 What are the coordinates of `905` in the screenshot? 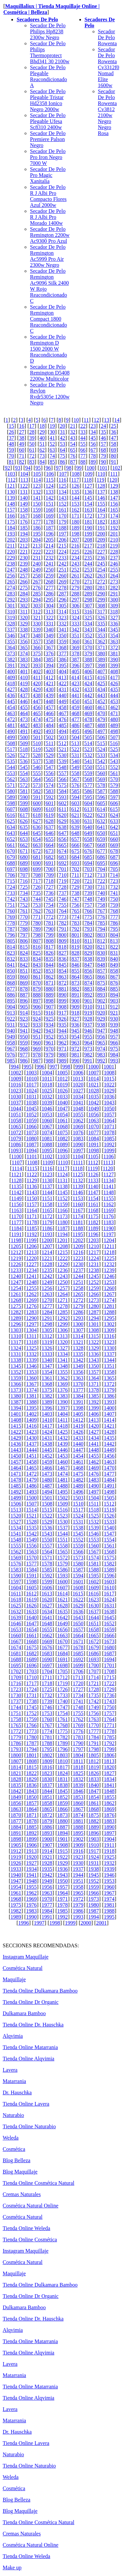 It's located at (24, 1007).